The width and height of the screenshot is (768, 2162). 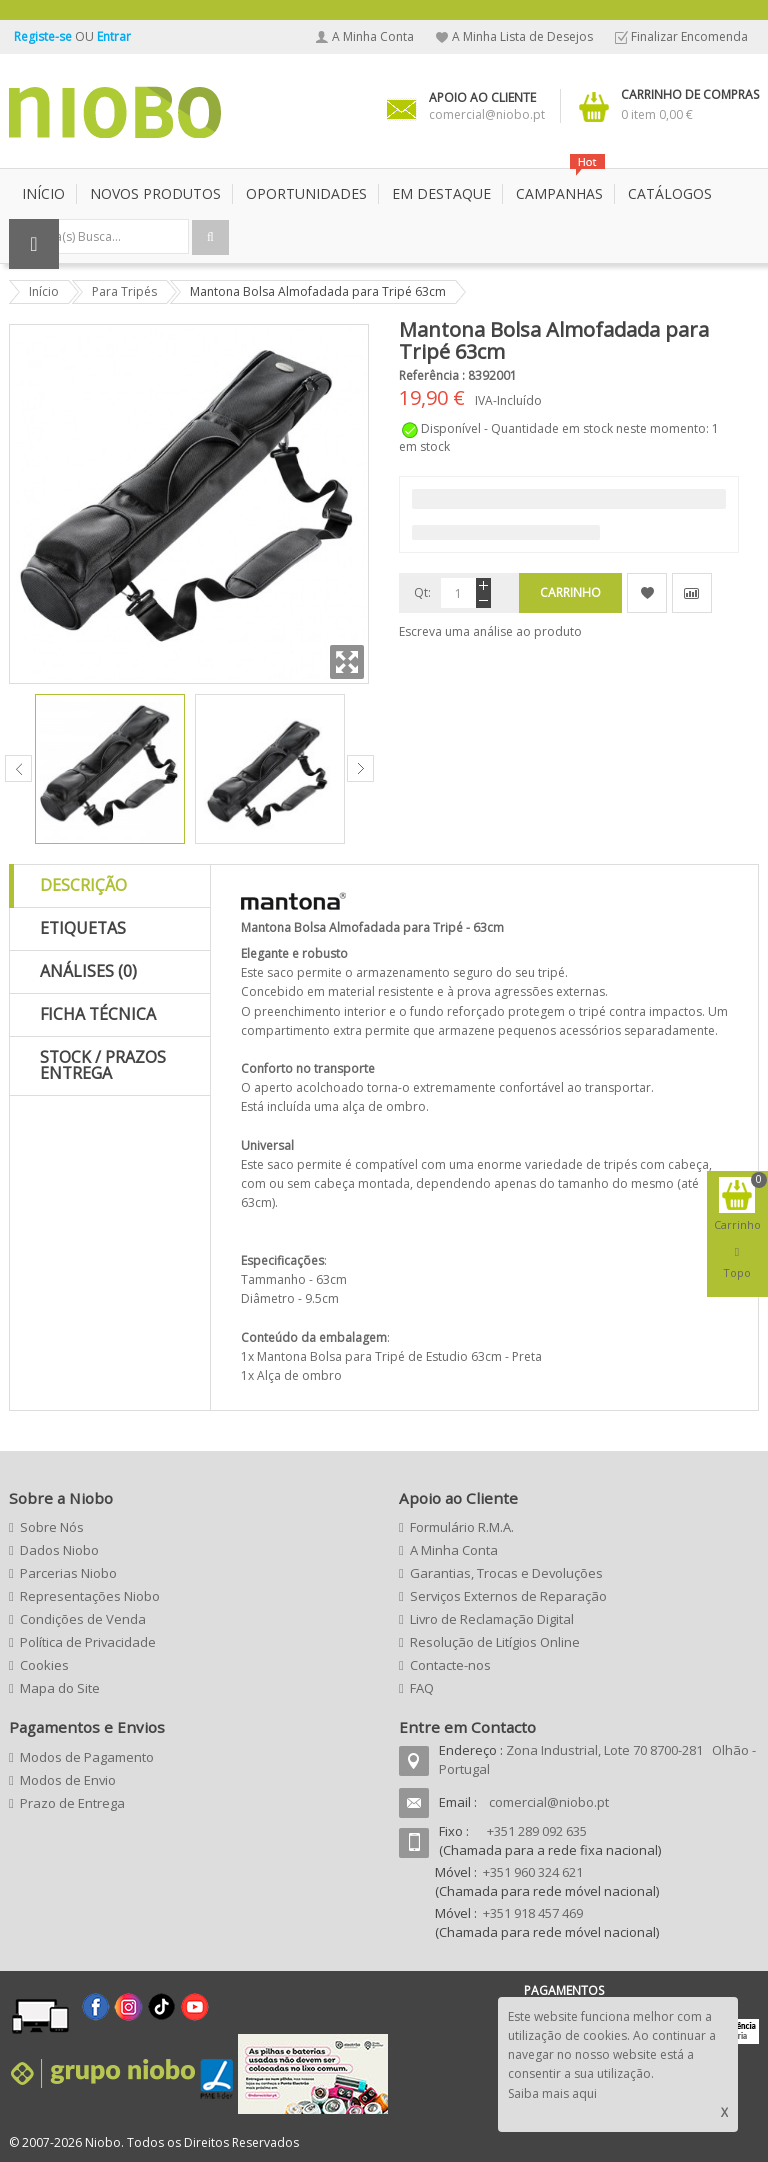 What do you see at coordinates (83, 928) in the screenshot?
I see `Etiquetas` at bounding box center [83, 928].